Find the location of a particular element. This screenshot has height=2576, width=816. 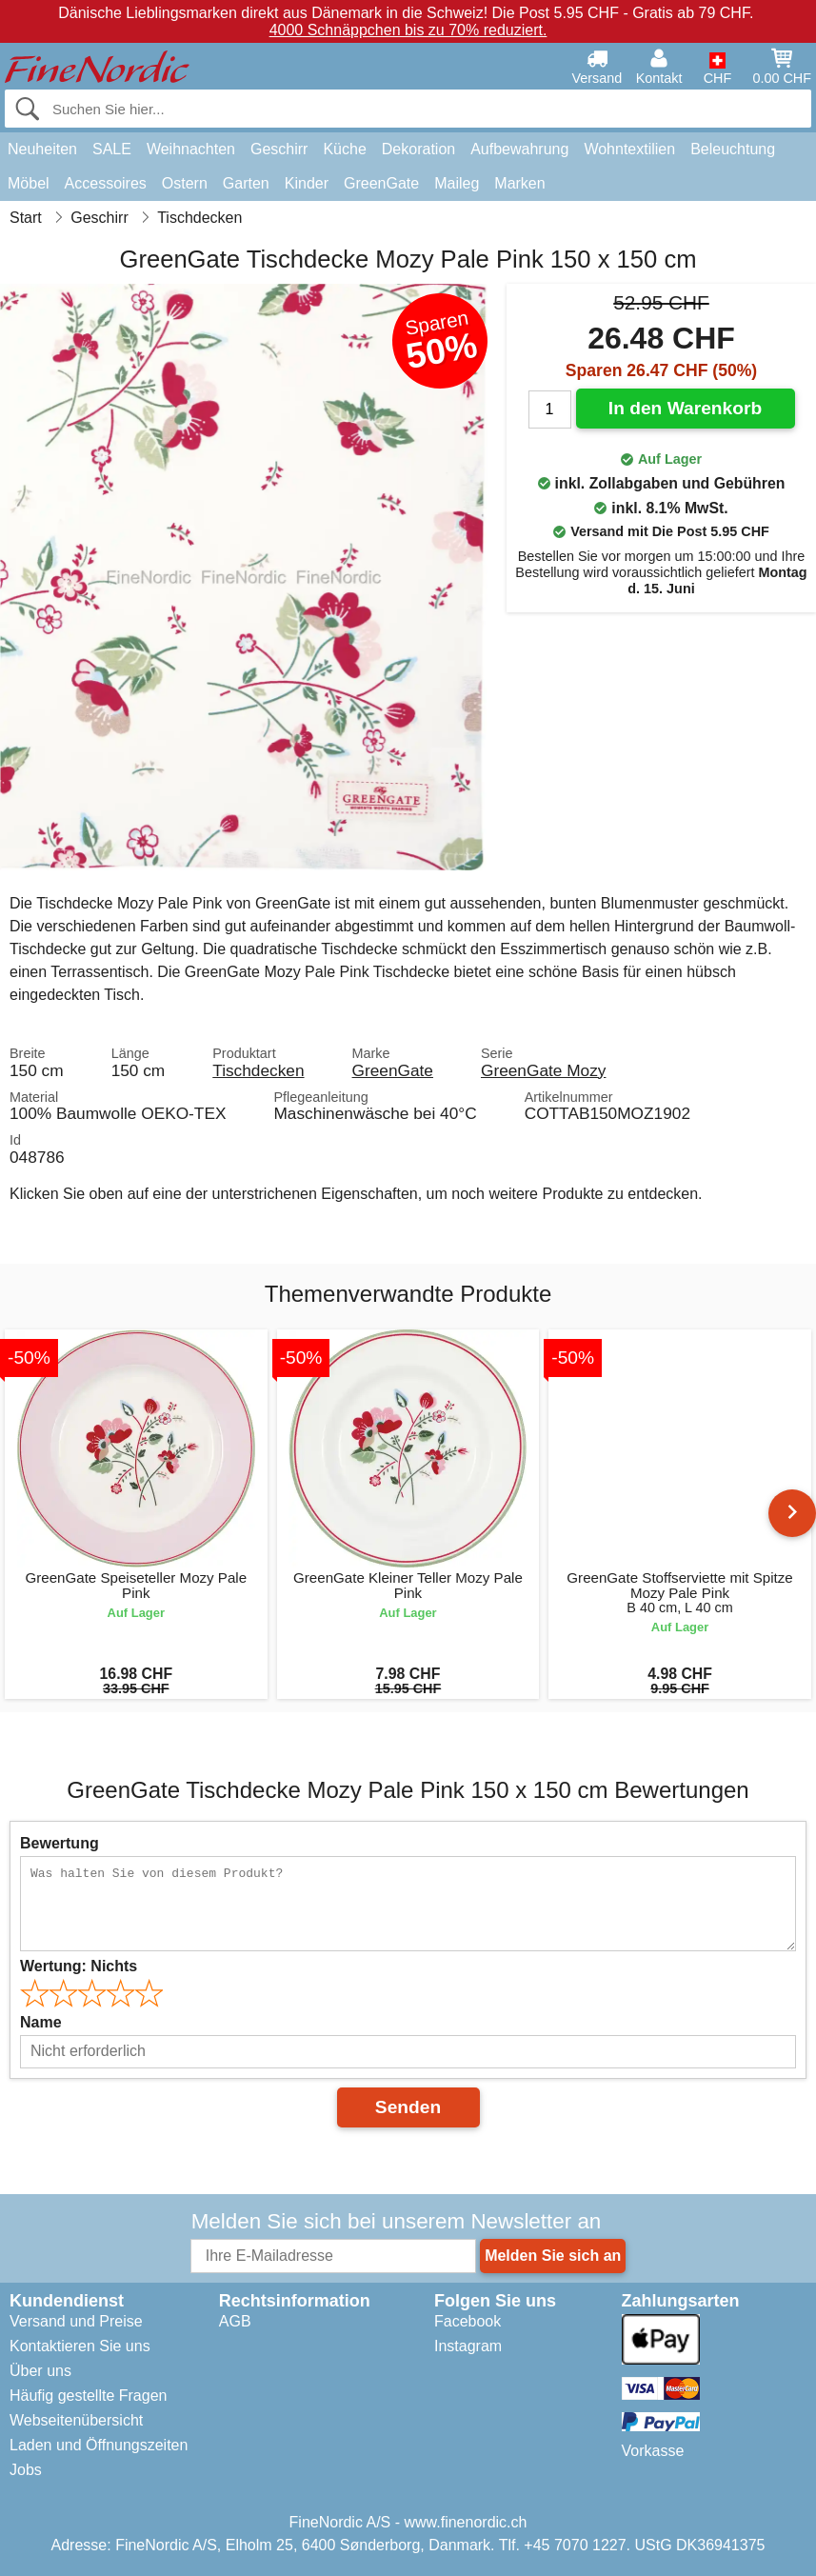

Häufig gestellte Fragen is located at coordinates (88, 2395).